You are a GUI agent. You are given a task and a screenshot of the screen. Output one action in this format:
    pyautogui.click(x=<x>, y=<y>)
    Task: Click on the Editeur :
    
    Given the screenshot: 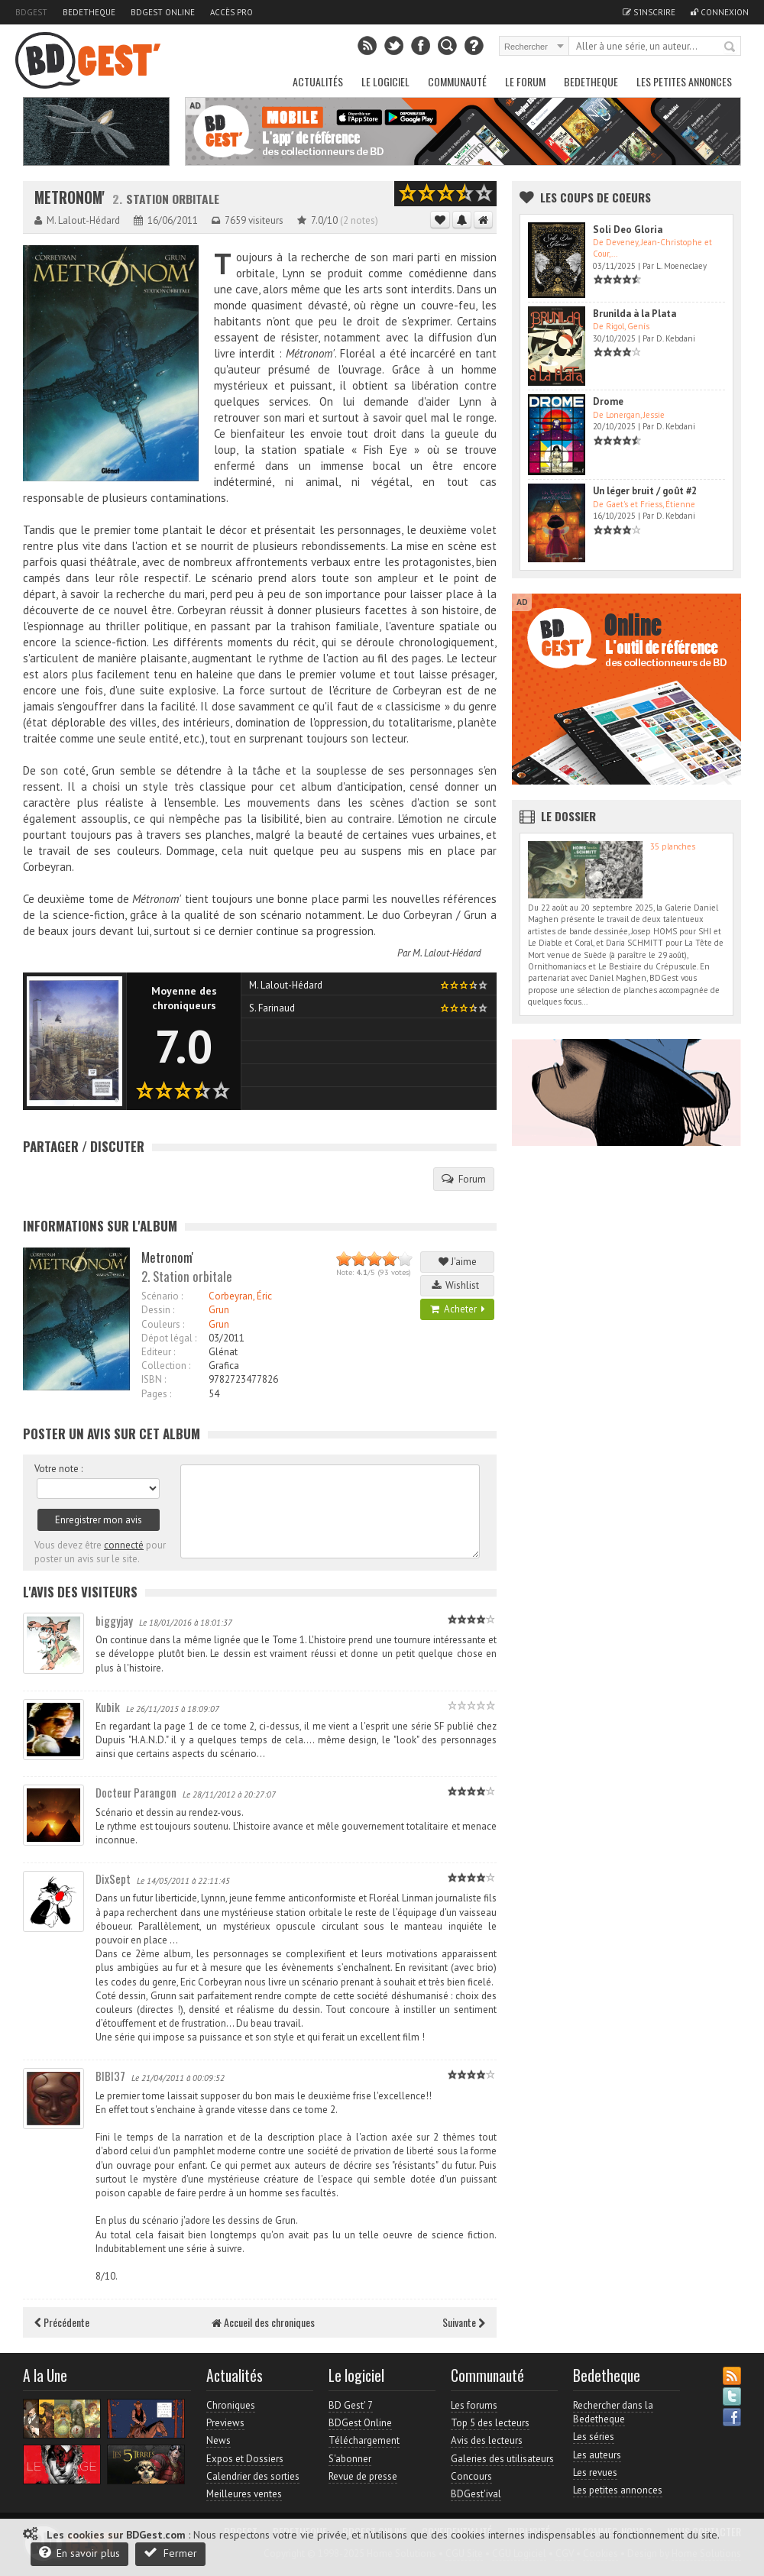 What is the action you would take?
    pyautogui.click(x=158, y=1351)
    